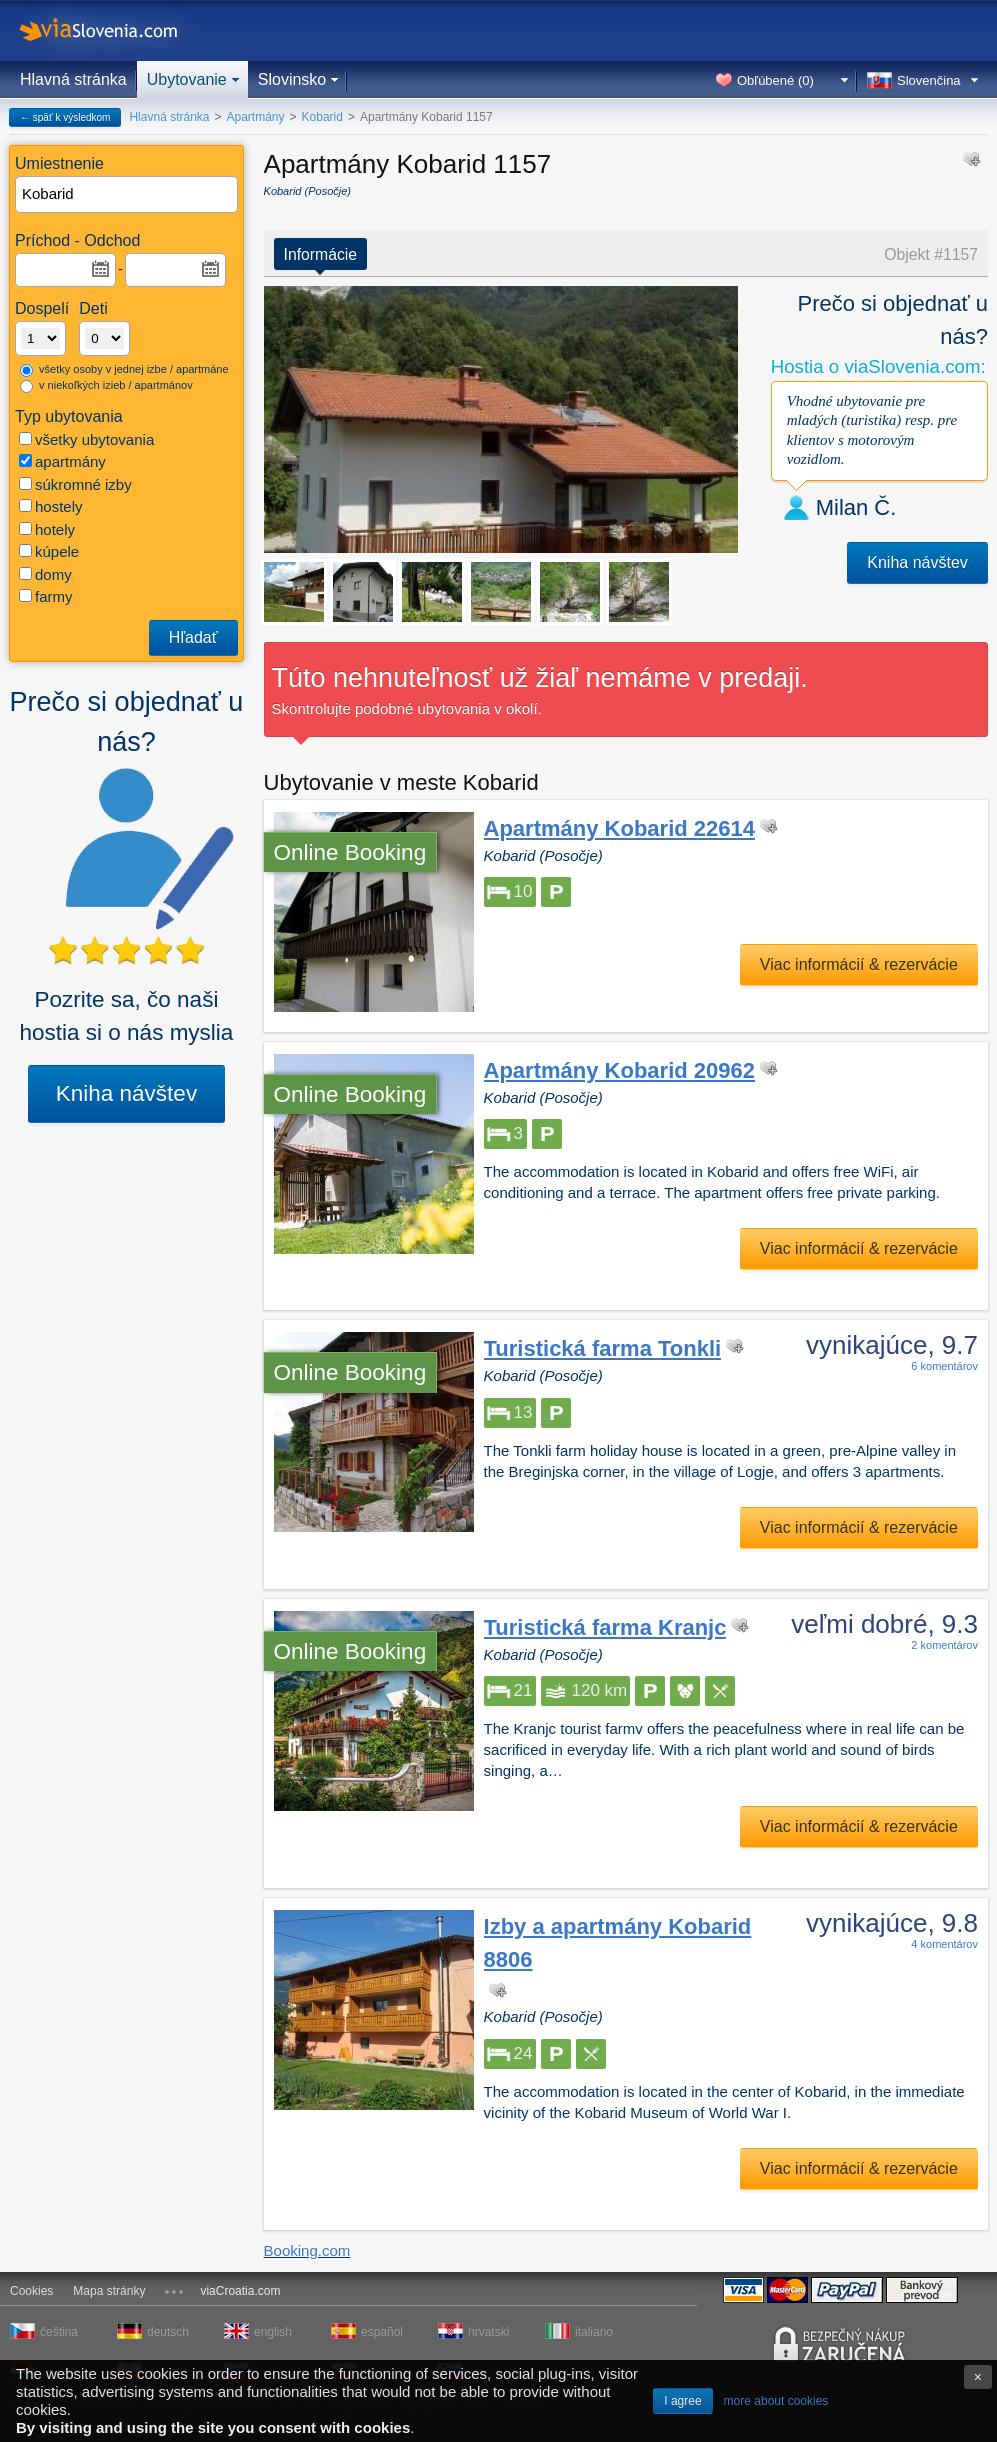  What do you see at coordinates (321, 254) in the screenshot?
I see `Informácie` at bounding box center [321, 254].